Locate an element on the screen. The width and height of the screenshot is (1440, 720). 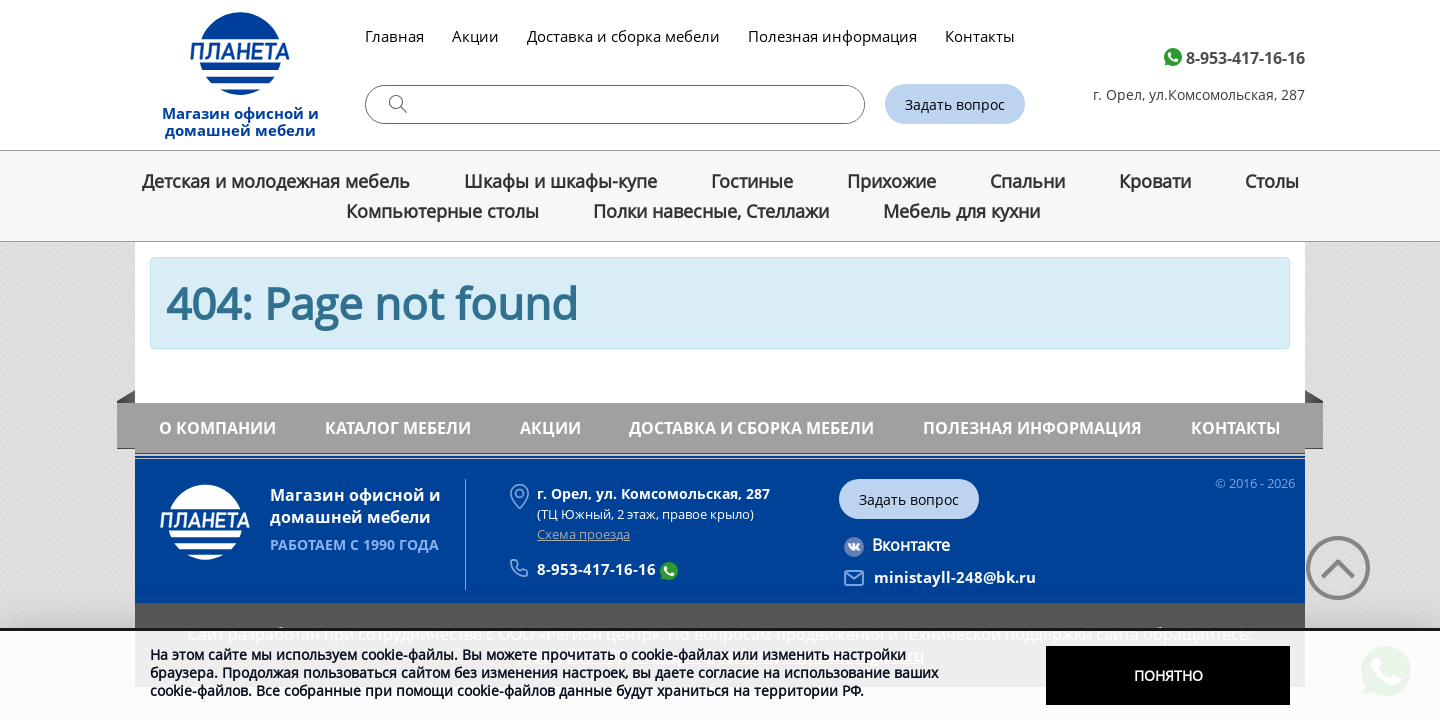
Доставка и сборка мебели is located at coordinates (623, 36).